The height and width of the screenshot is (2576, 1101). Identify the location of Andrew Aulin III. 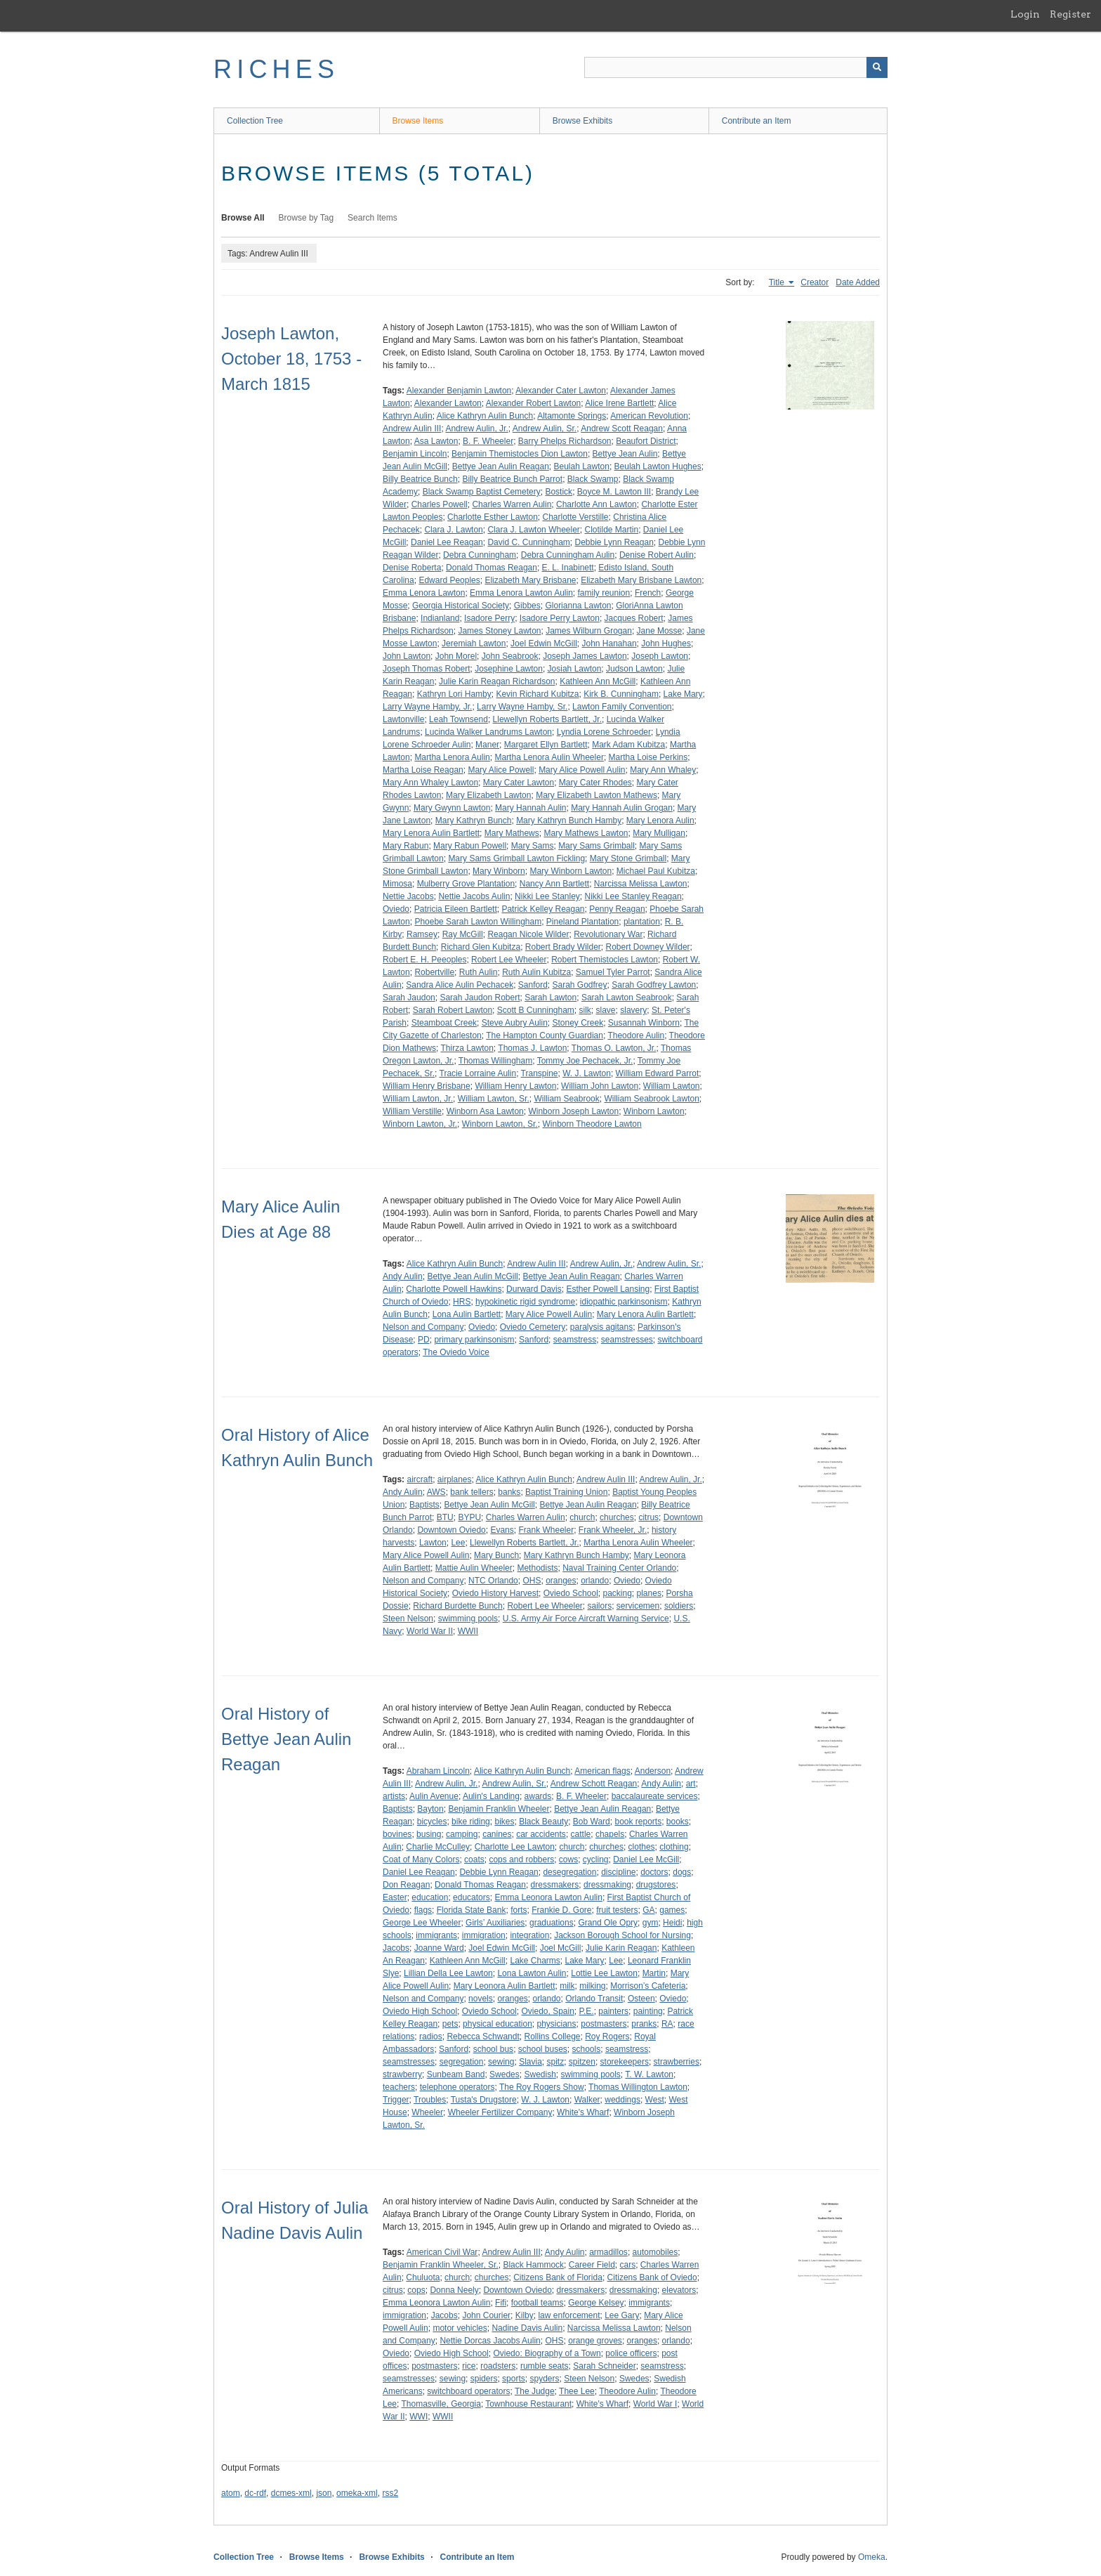
(412, 428).